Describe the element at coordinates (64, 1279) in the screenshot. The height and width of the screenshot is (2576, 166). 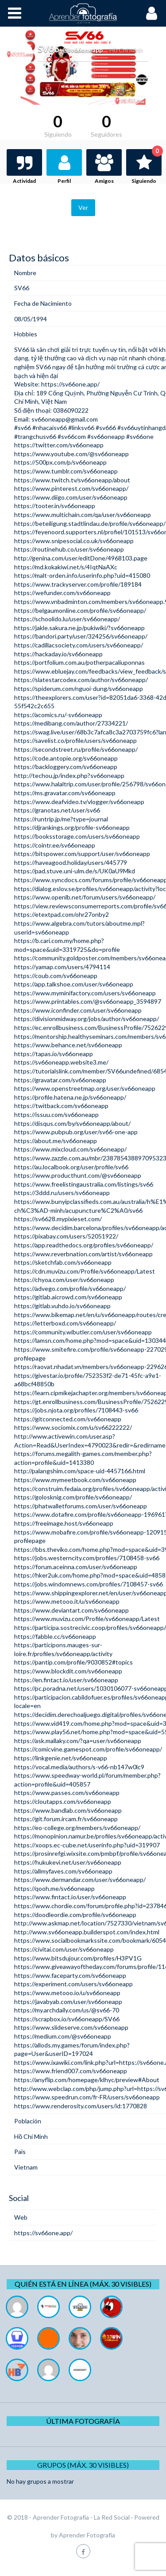
I see `https://chyoa.com/user/sv66oneapp` at that location.